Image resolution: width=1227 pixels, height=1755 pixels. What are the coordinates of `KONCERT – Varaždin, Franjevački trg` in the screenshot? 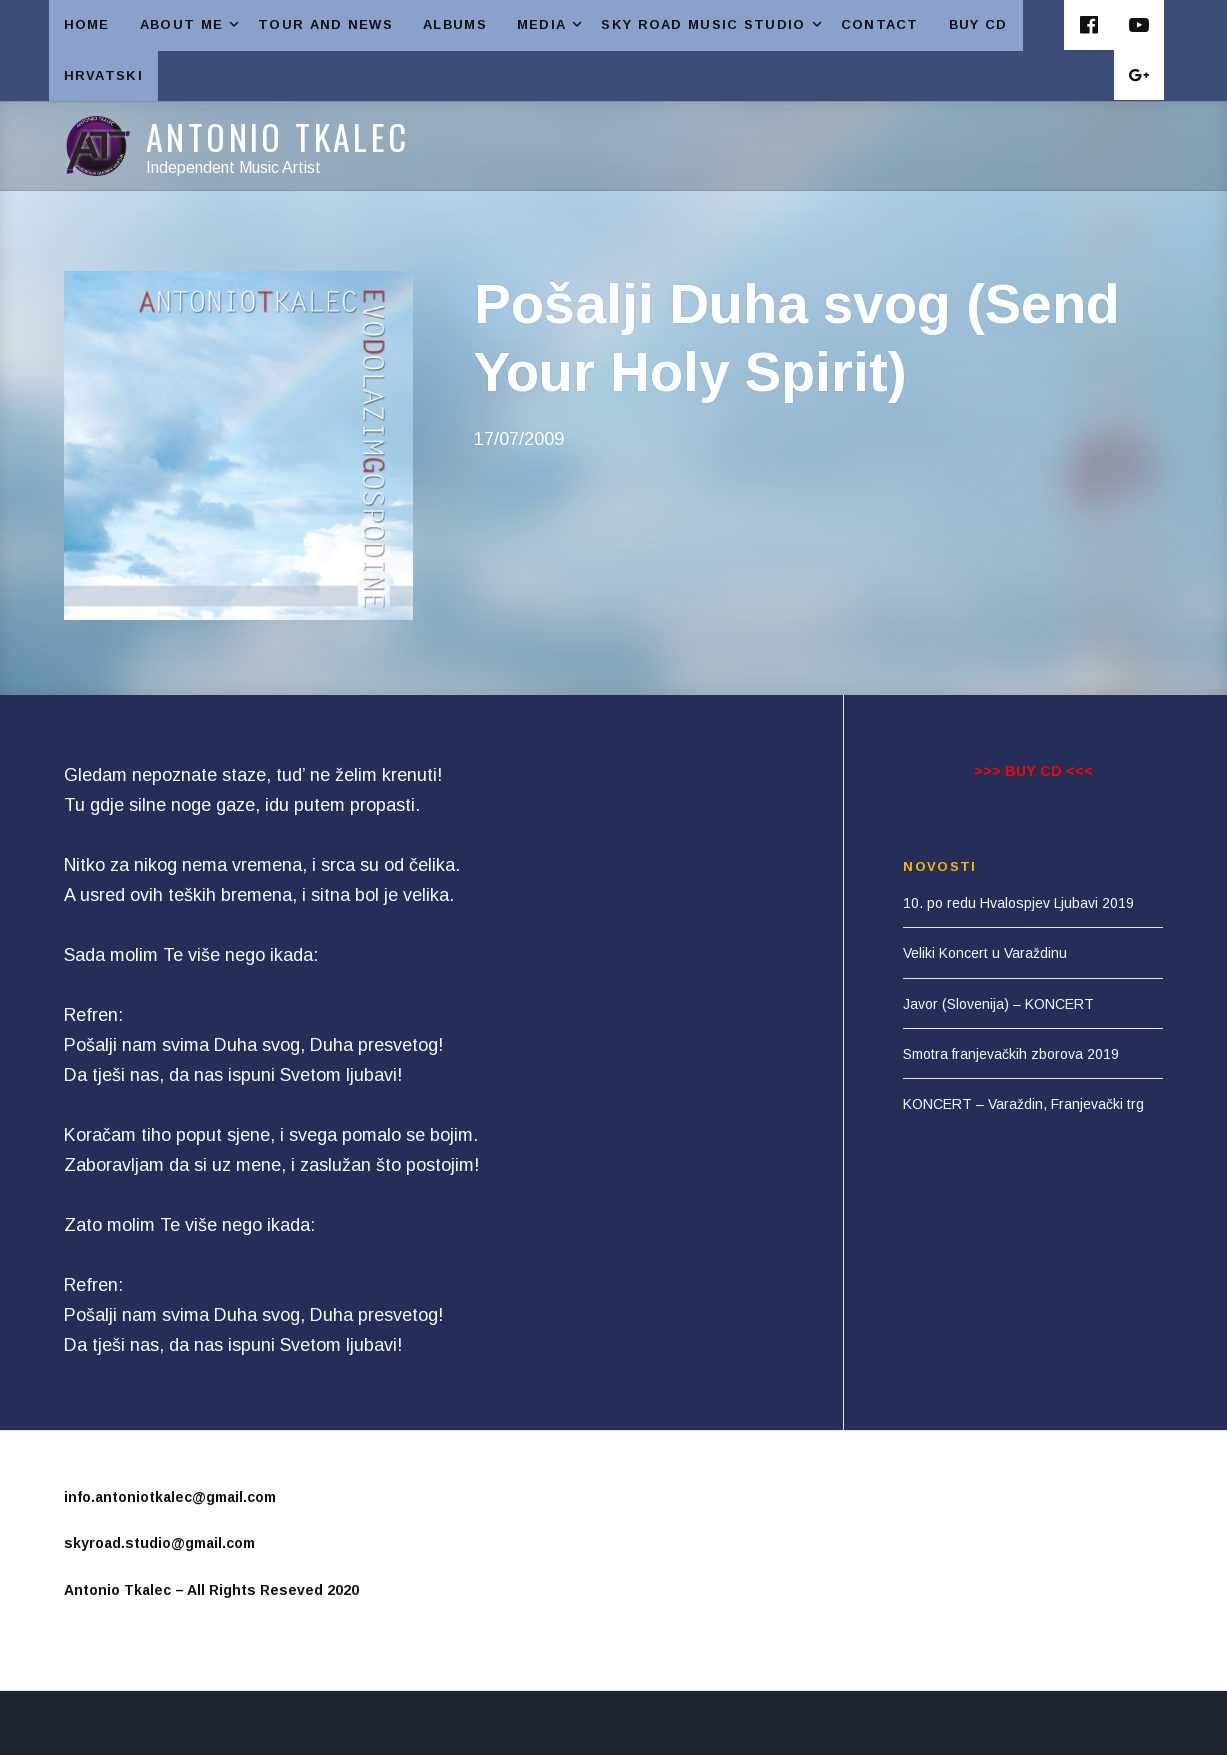 It's located at (1023, 1104).